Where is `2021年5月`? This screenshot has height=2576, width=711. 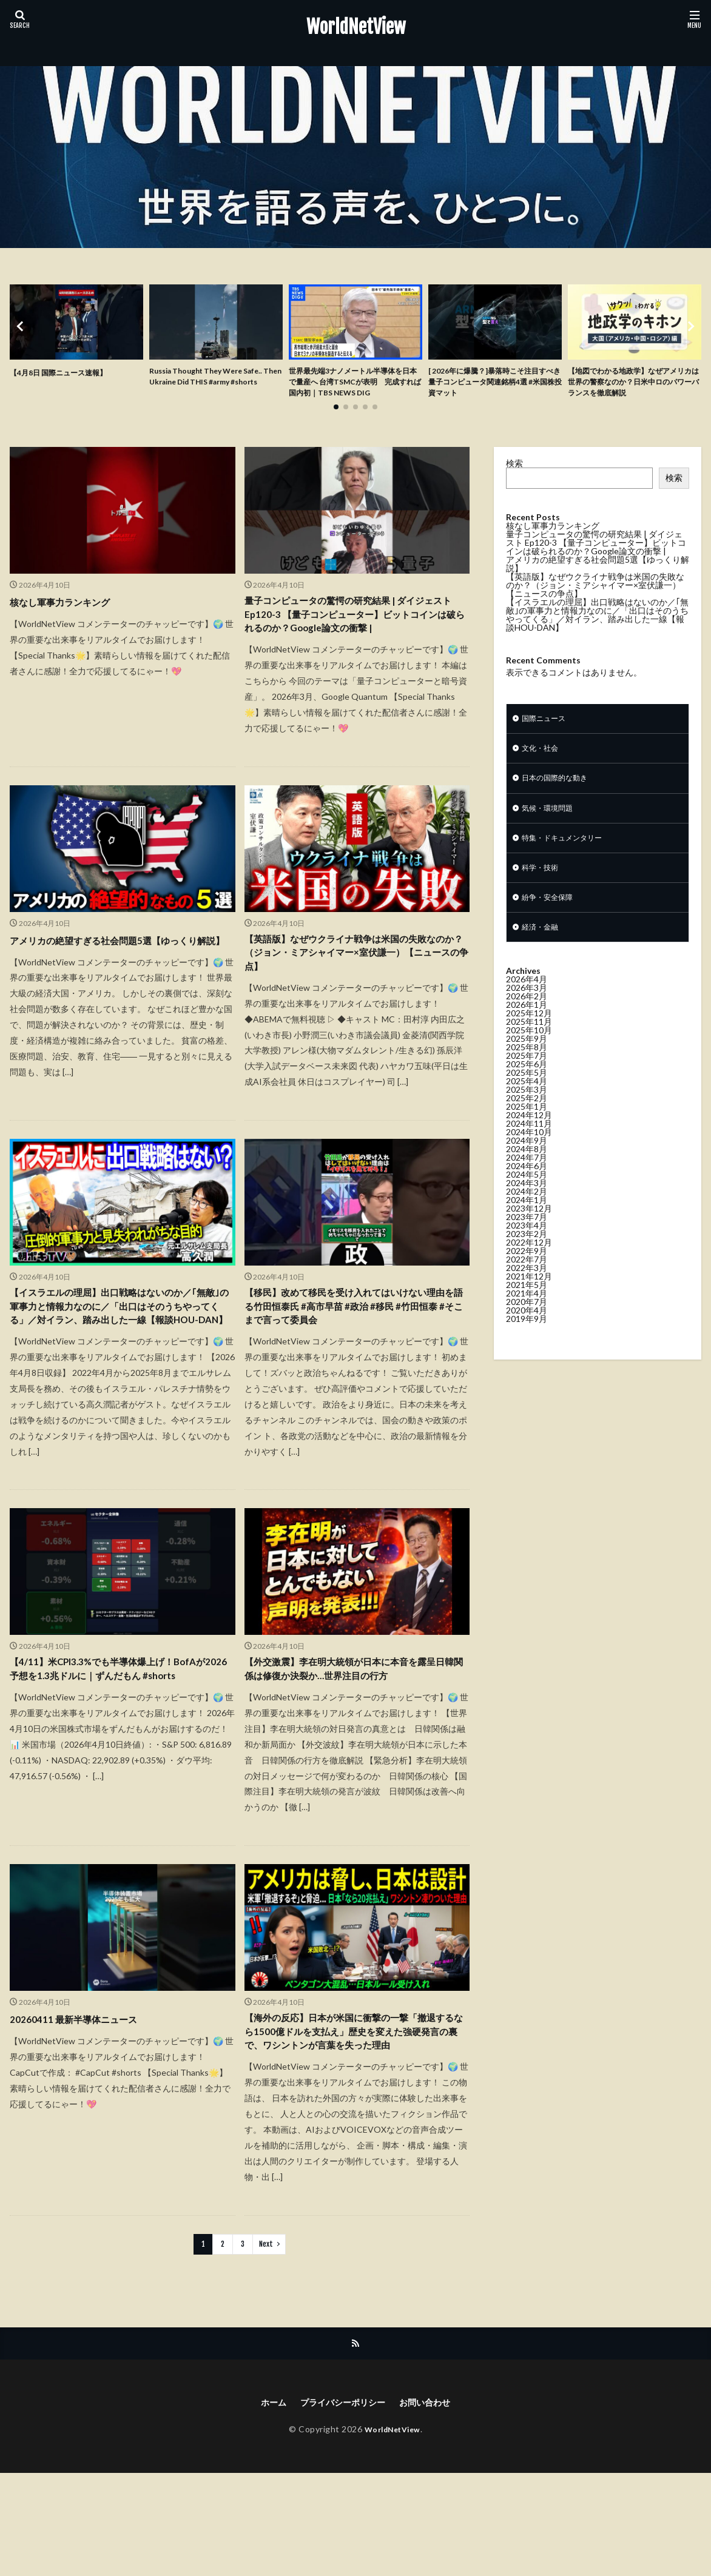 2021年5月 is located at coordinates (526, 1317).